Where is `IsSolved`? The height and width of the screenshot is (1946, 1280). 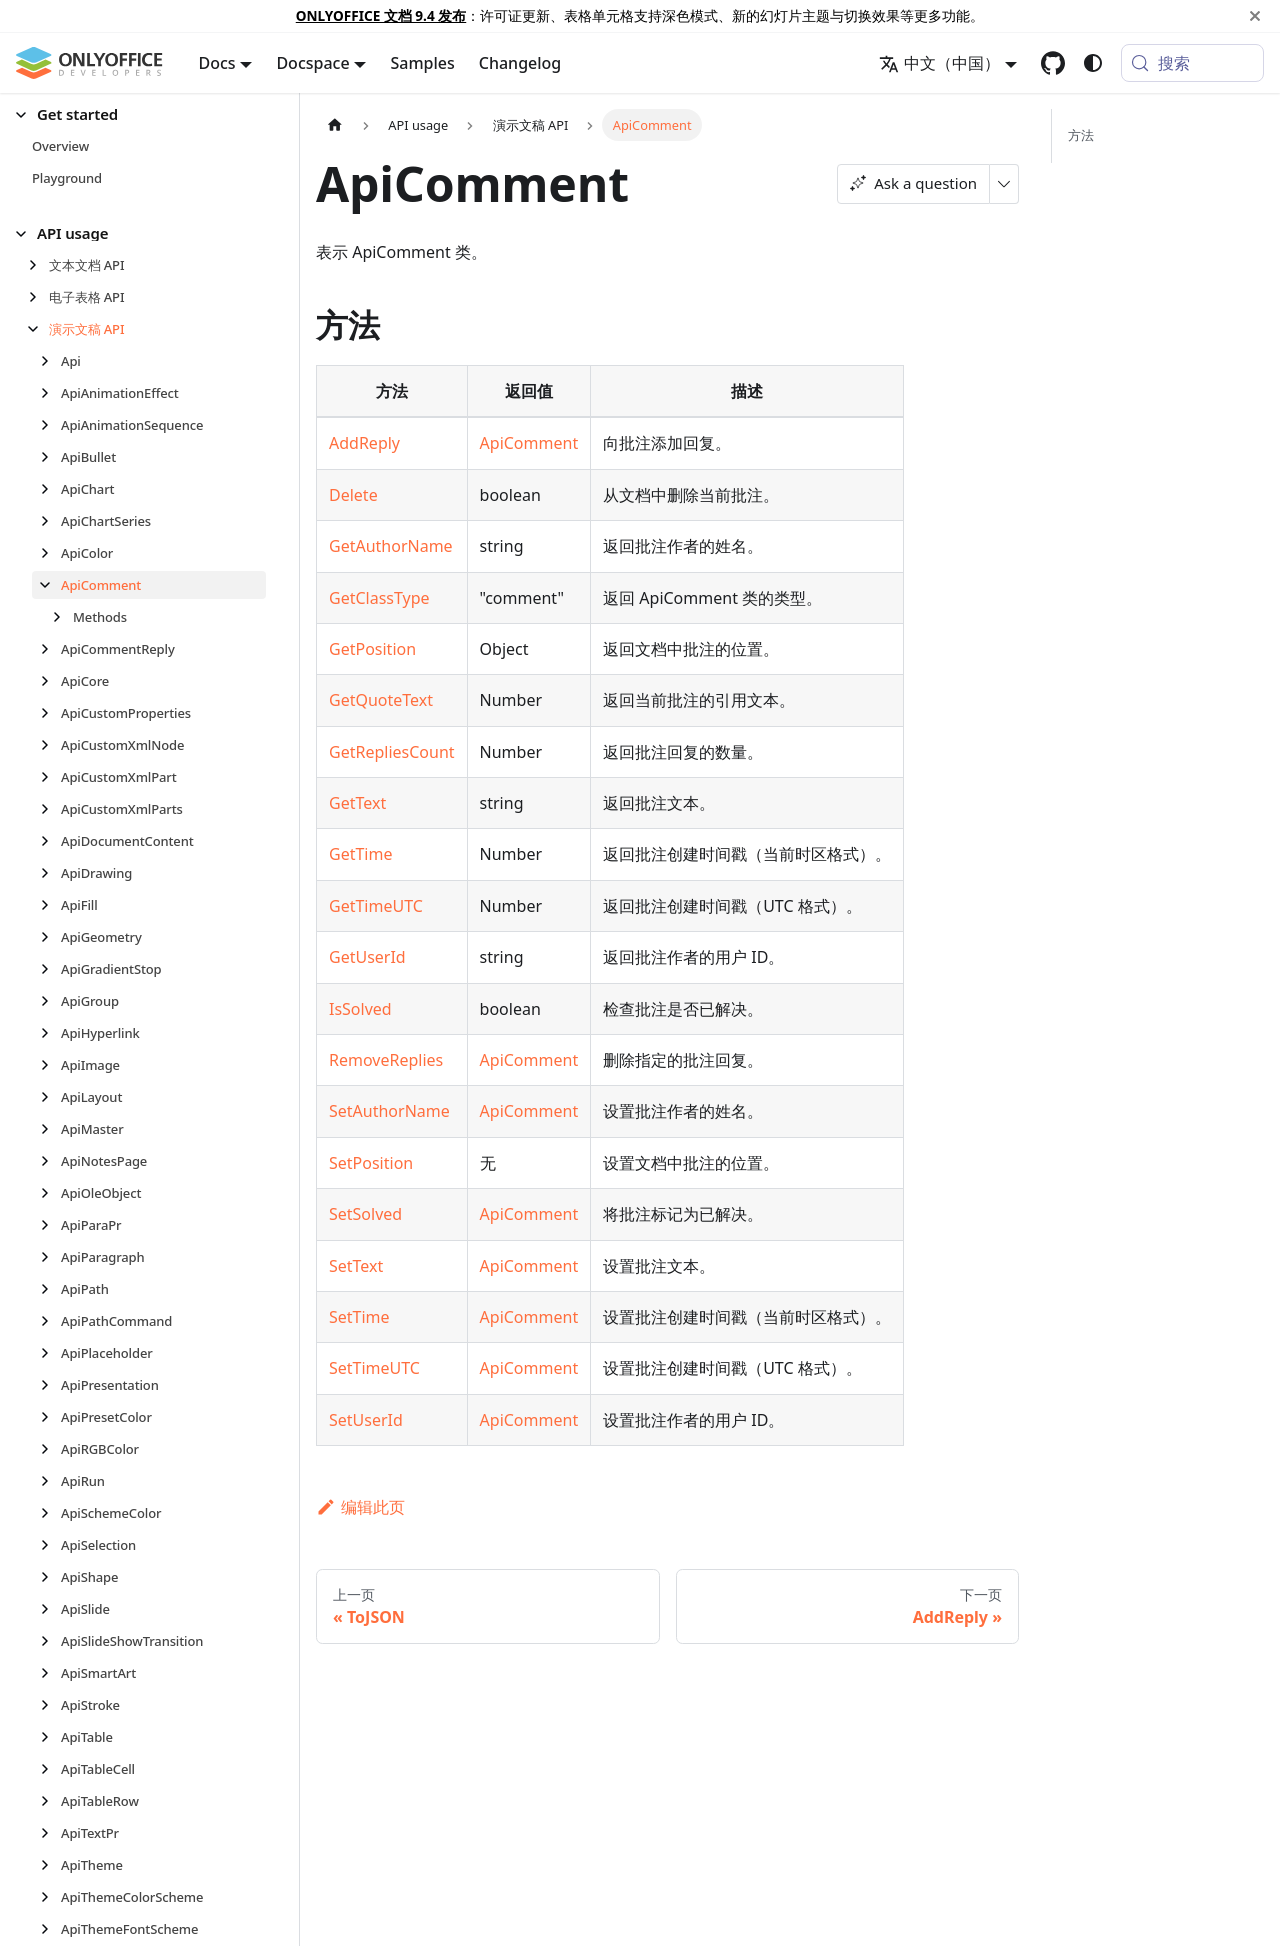
IsSolved is located at coordinates (360, 1009).